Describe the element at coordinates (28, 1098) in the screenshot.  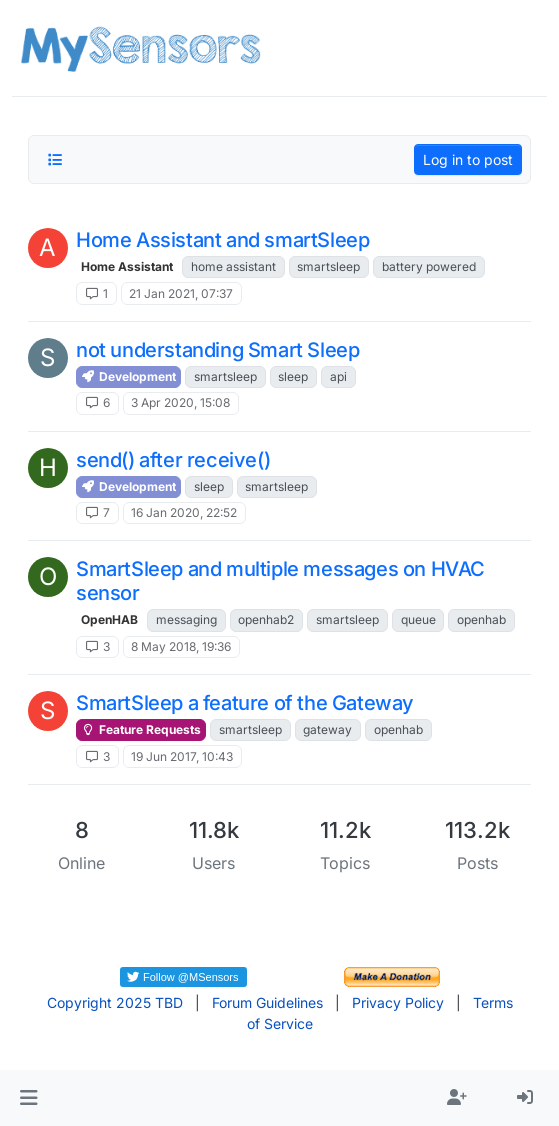
I see `[button]` at that location.